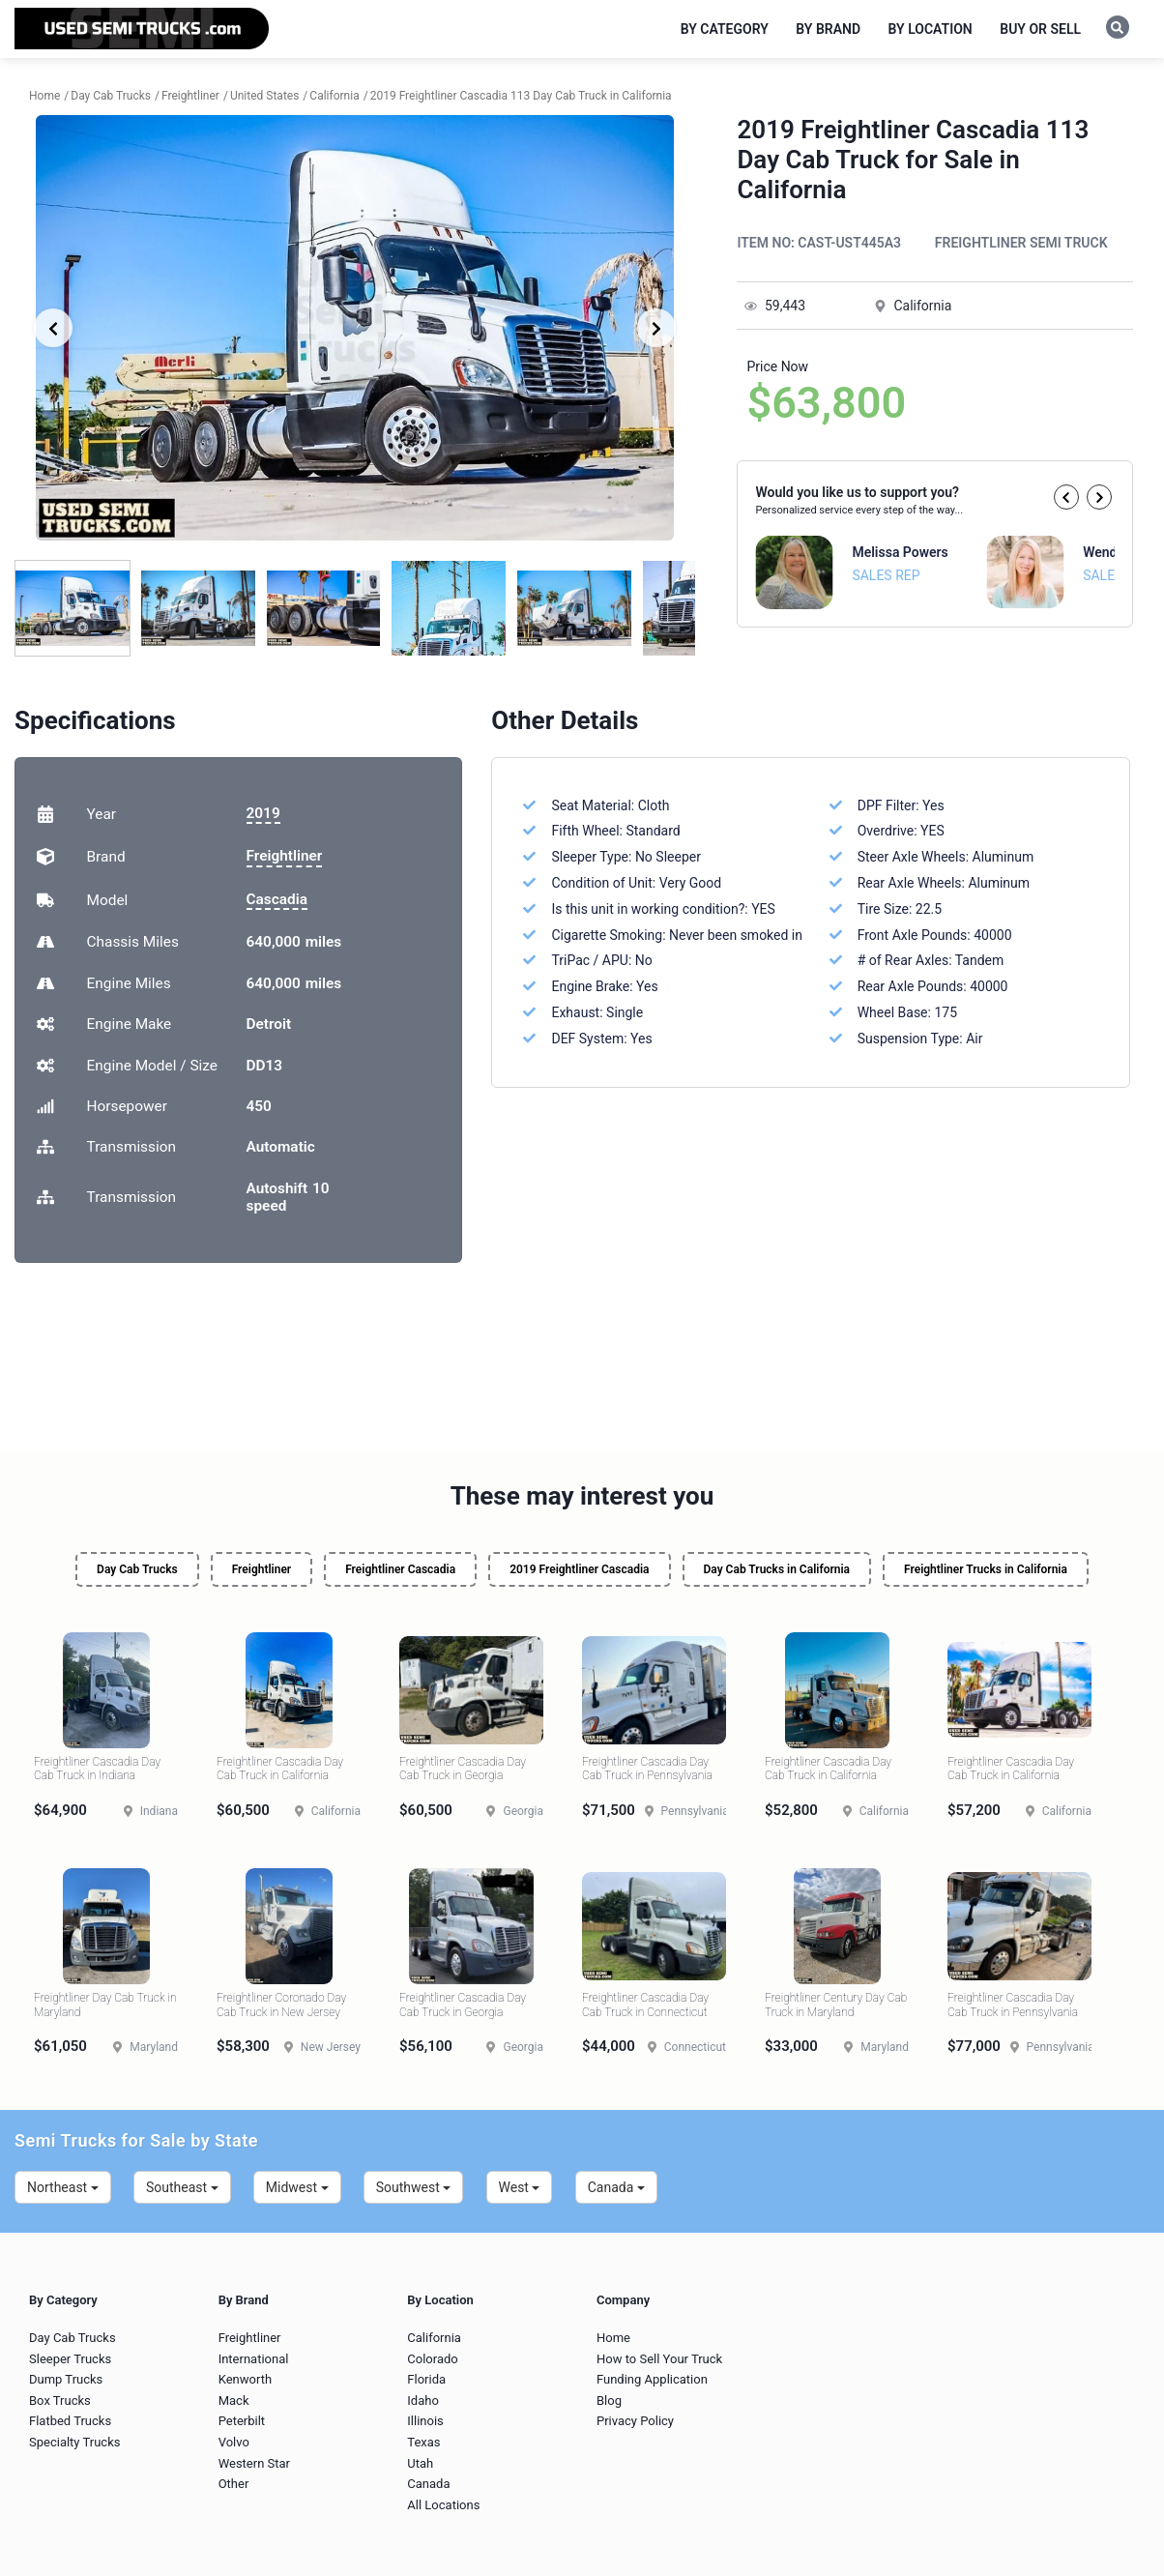 The image size is (1164, 2576). Describe the element at coordinates (263, 813) in the screenshot. I see `2019` at that location.